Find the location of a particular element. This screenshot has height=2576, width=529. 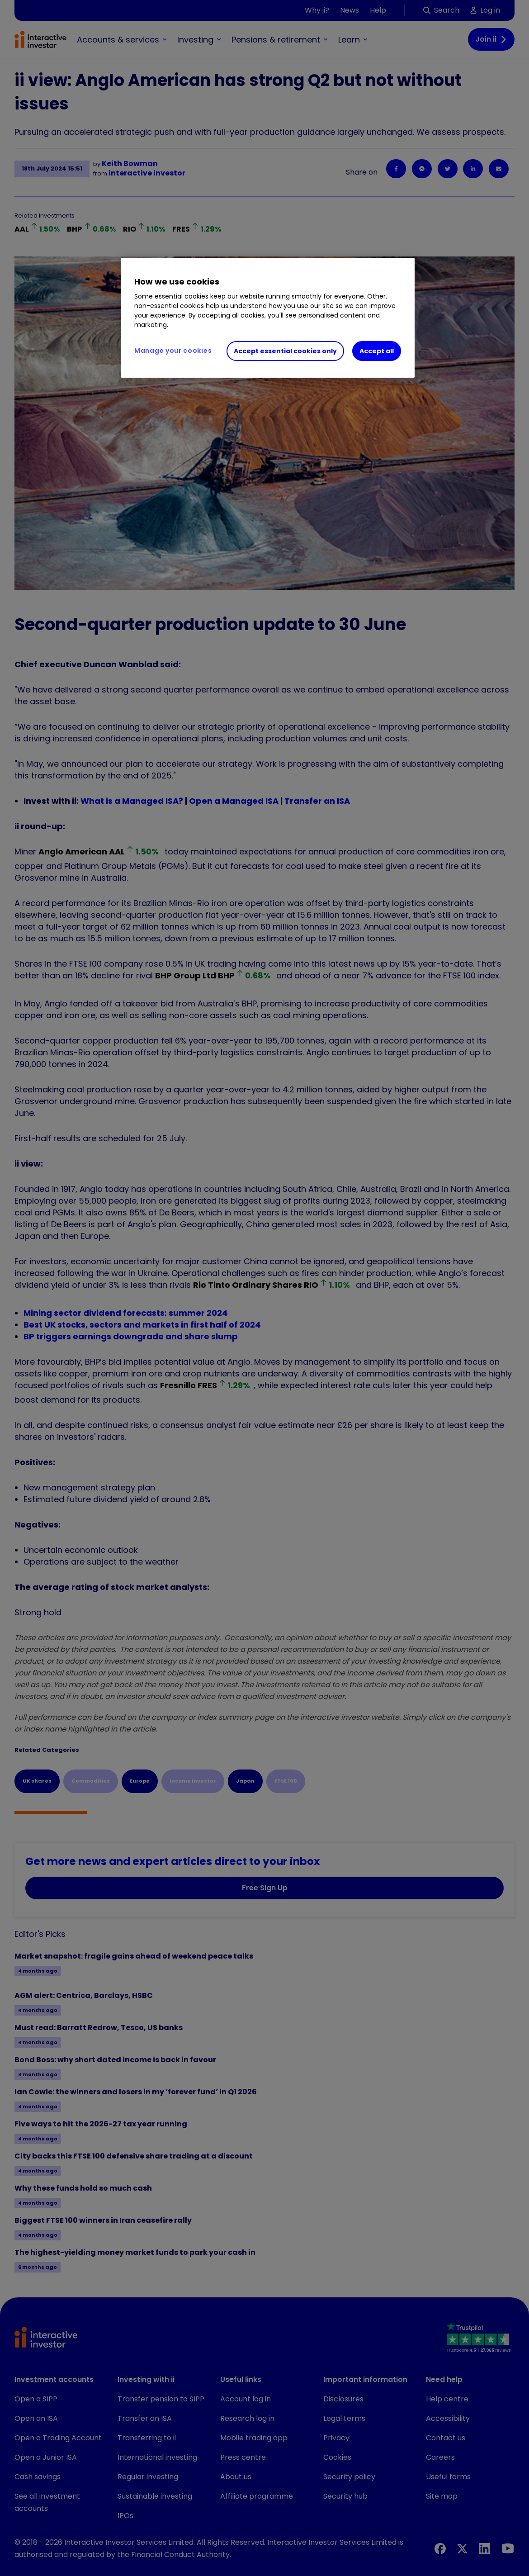

[region] is located at coordinates (268, 318).